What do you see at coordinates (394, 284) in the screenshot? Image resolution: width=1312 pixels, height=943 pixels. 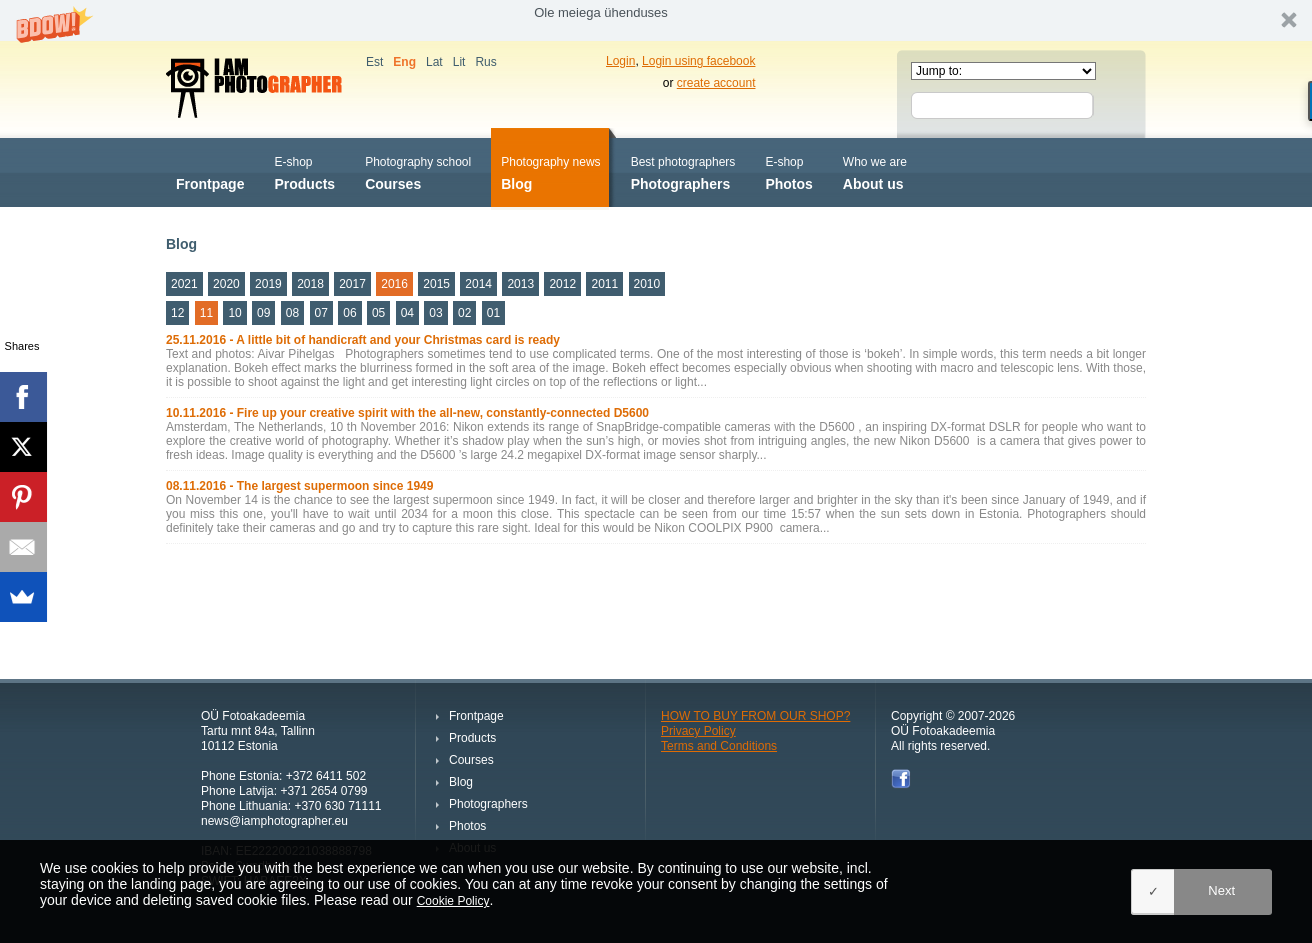 I see `2016` at bounding box center [394, 284].